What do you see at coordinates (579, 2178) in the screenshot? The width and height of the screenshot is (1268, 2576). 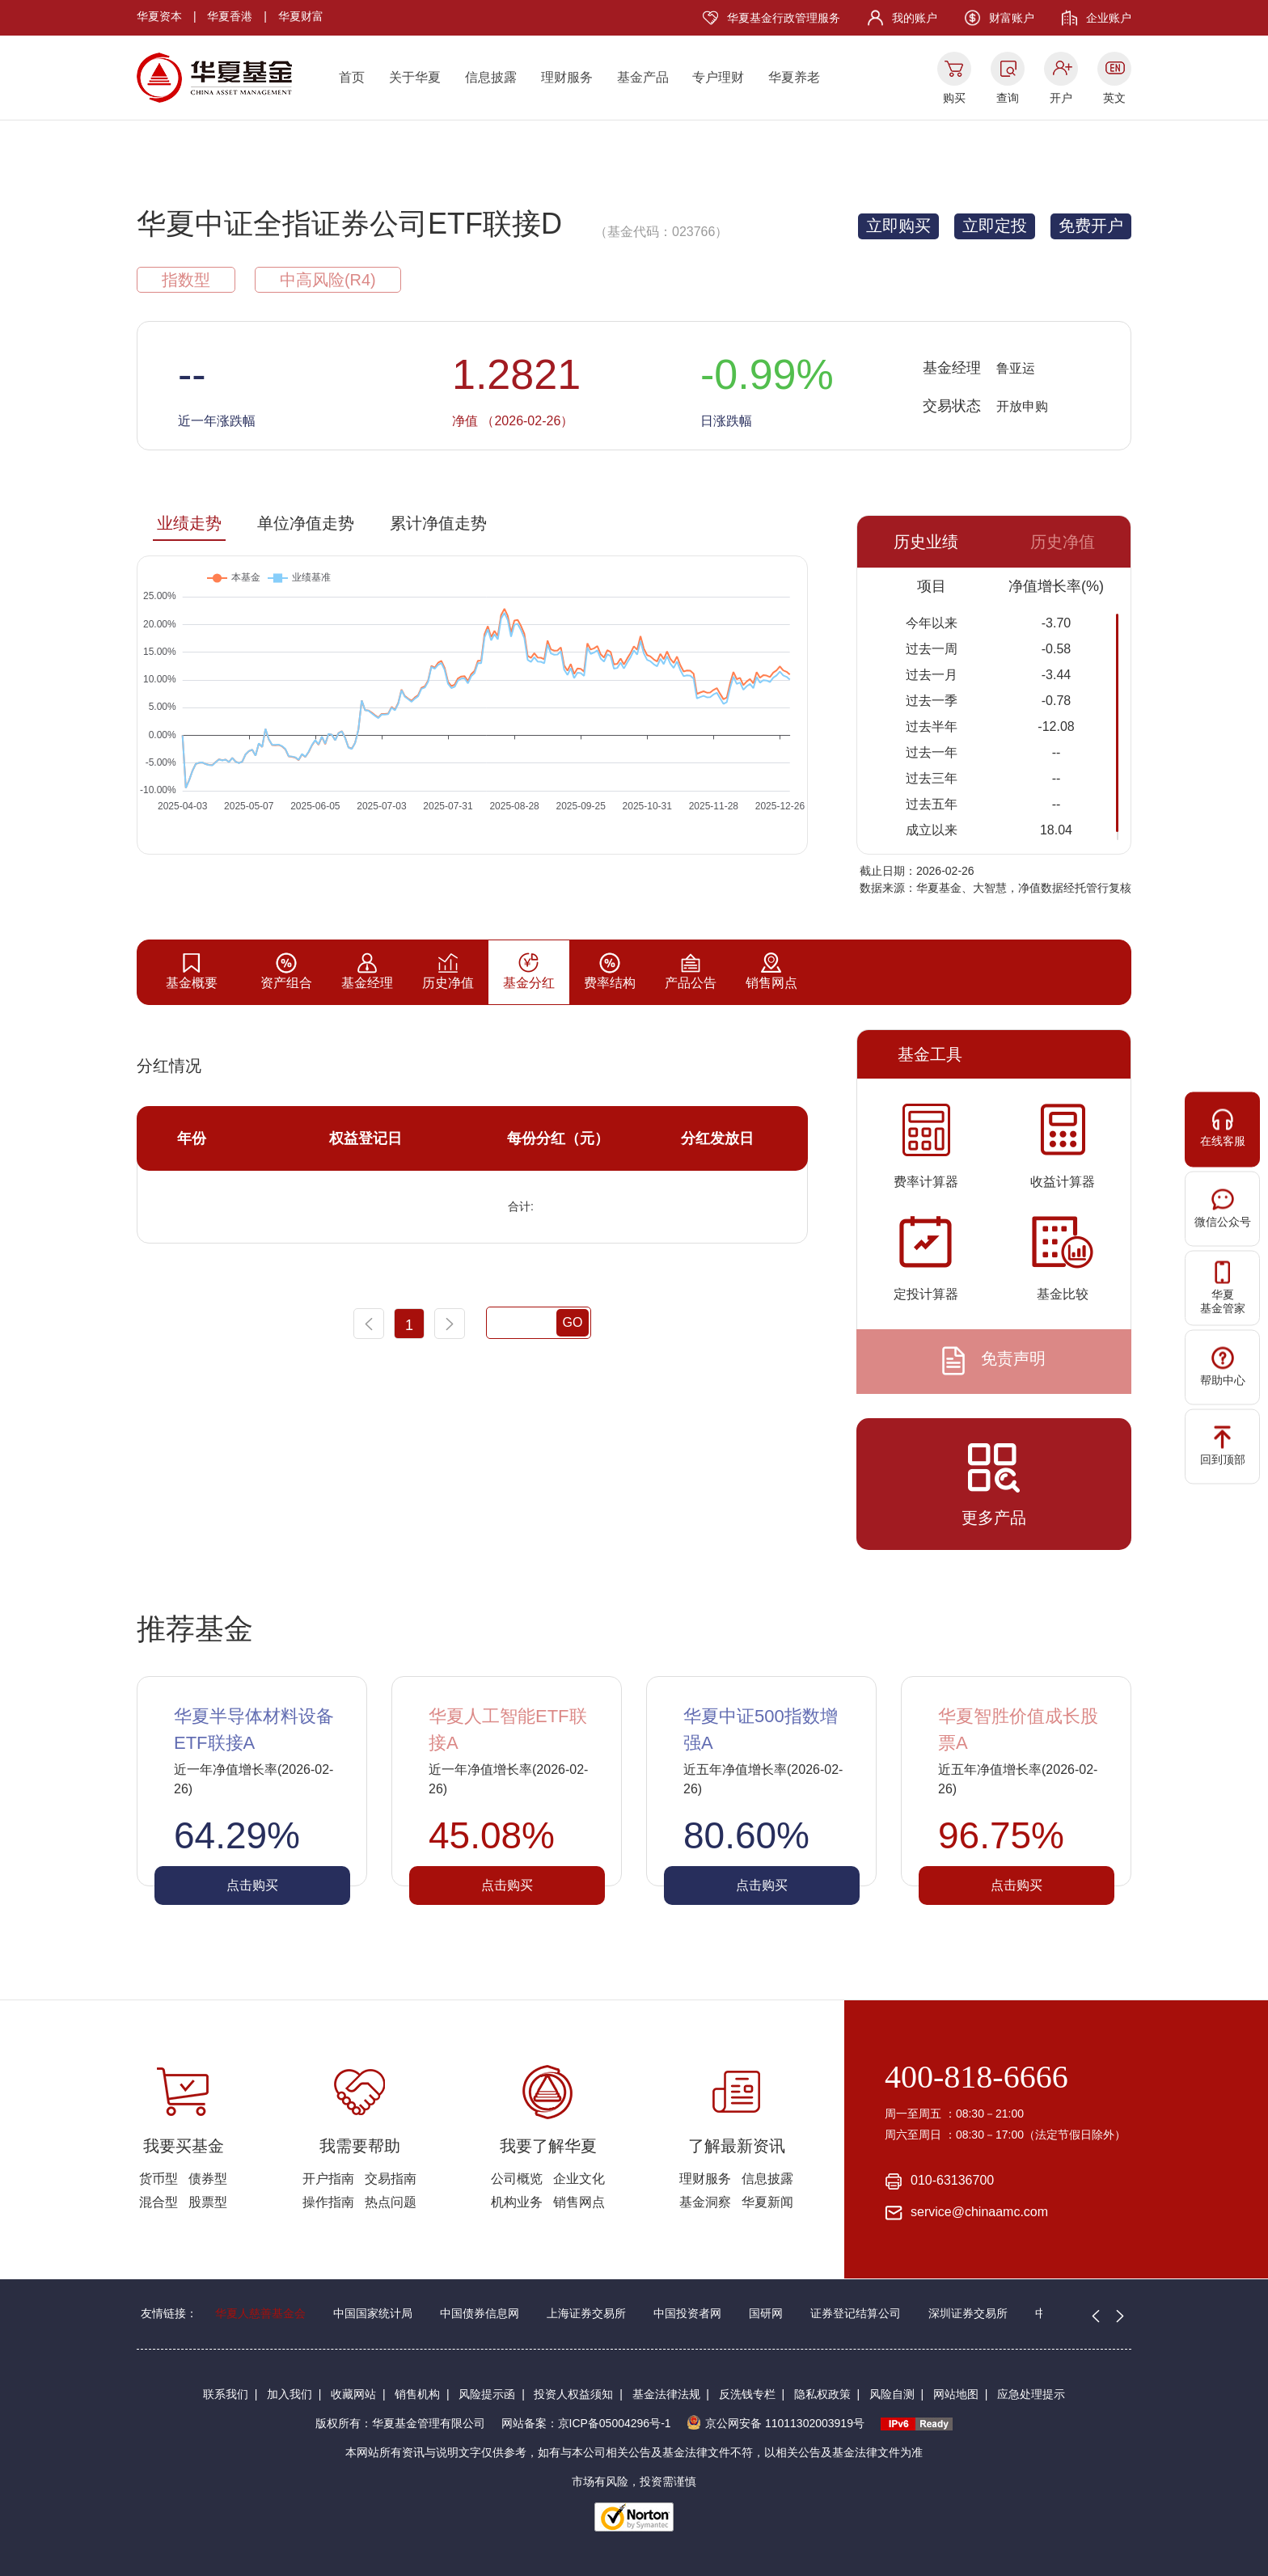 I see `企业文化` at bounding box center [579, 2178].